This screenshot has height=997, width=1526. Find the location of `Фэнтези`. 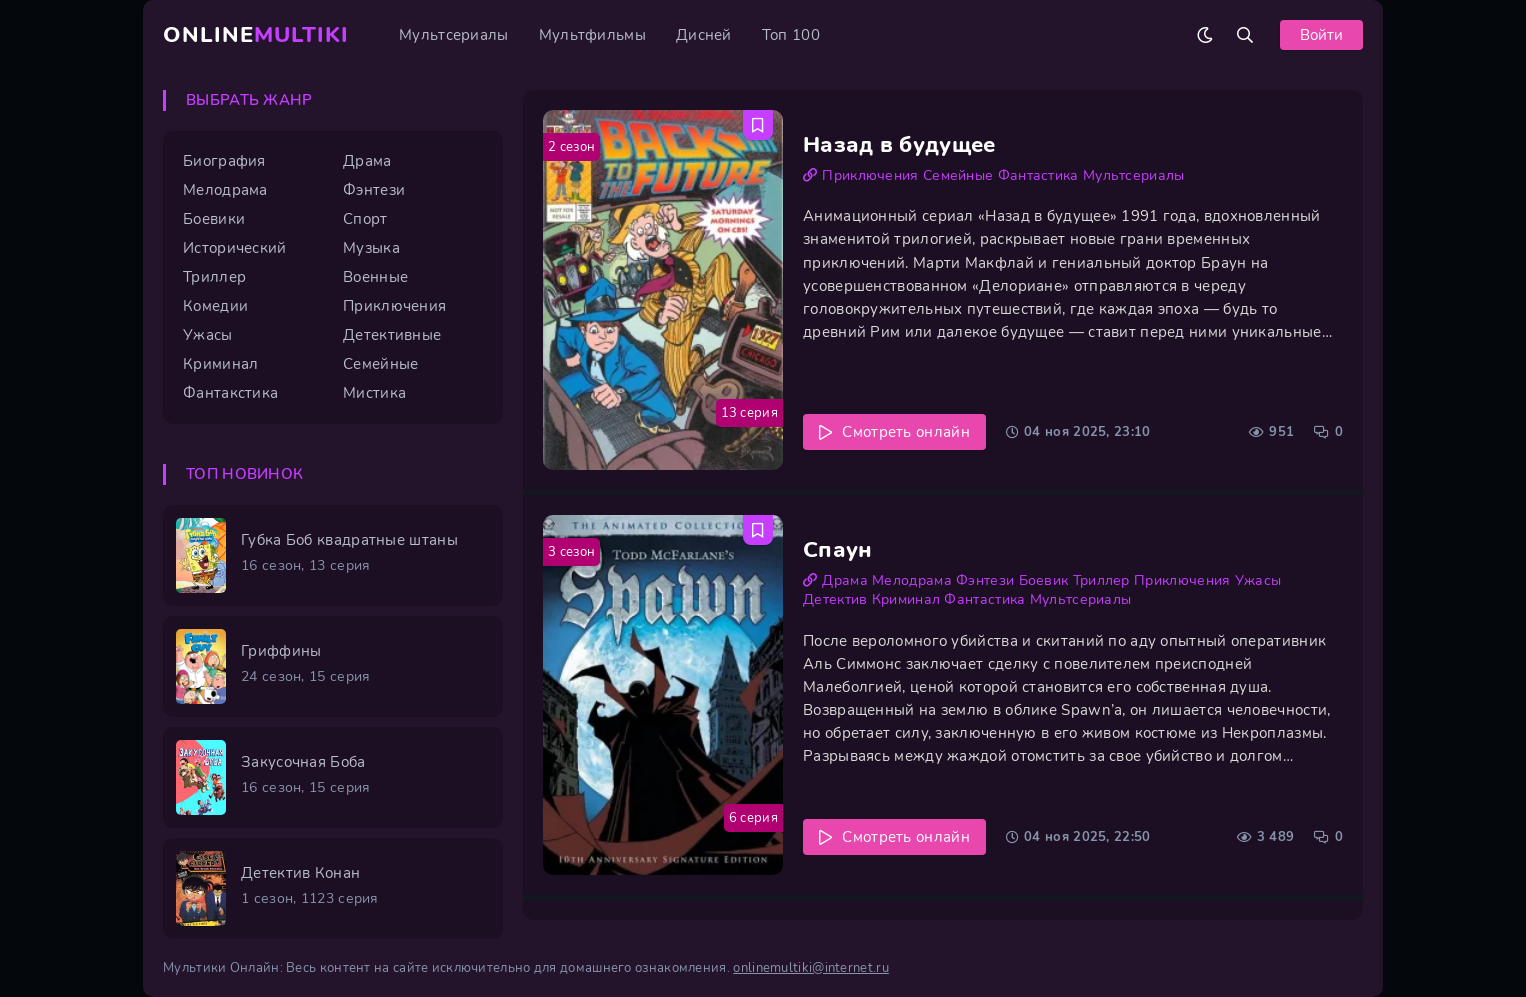

Фэнтези is located at coordinates (985, 580).